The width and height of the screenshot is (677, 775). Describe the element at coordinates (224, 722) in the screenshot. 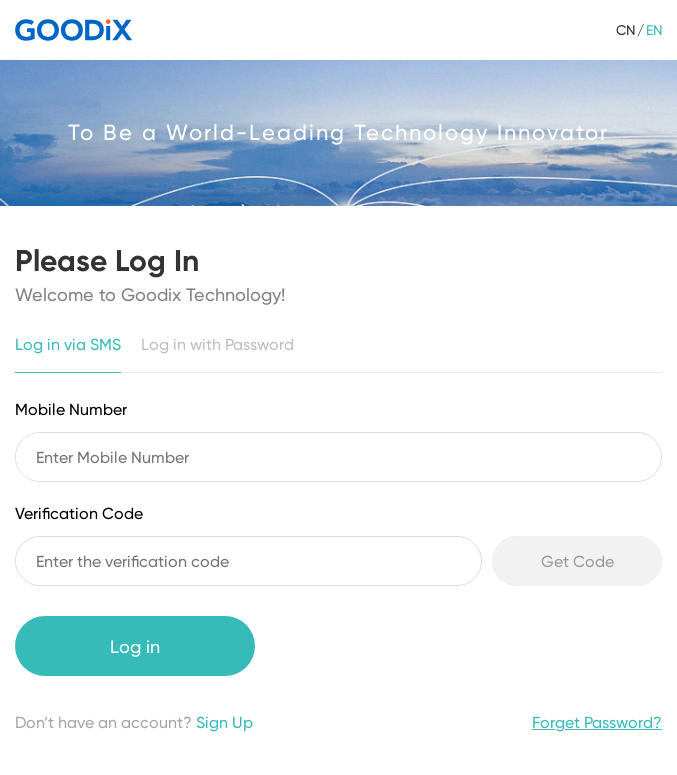

I see `Sign Up` at that location.